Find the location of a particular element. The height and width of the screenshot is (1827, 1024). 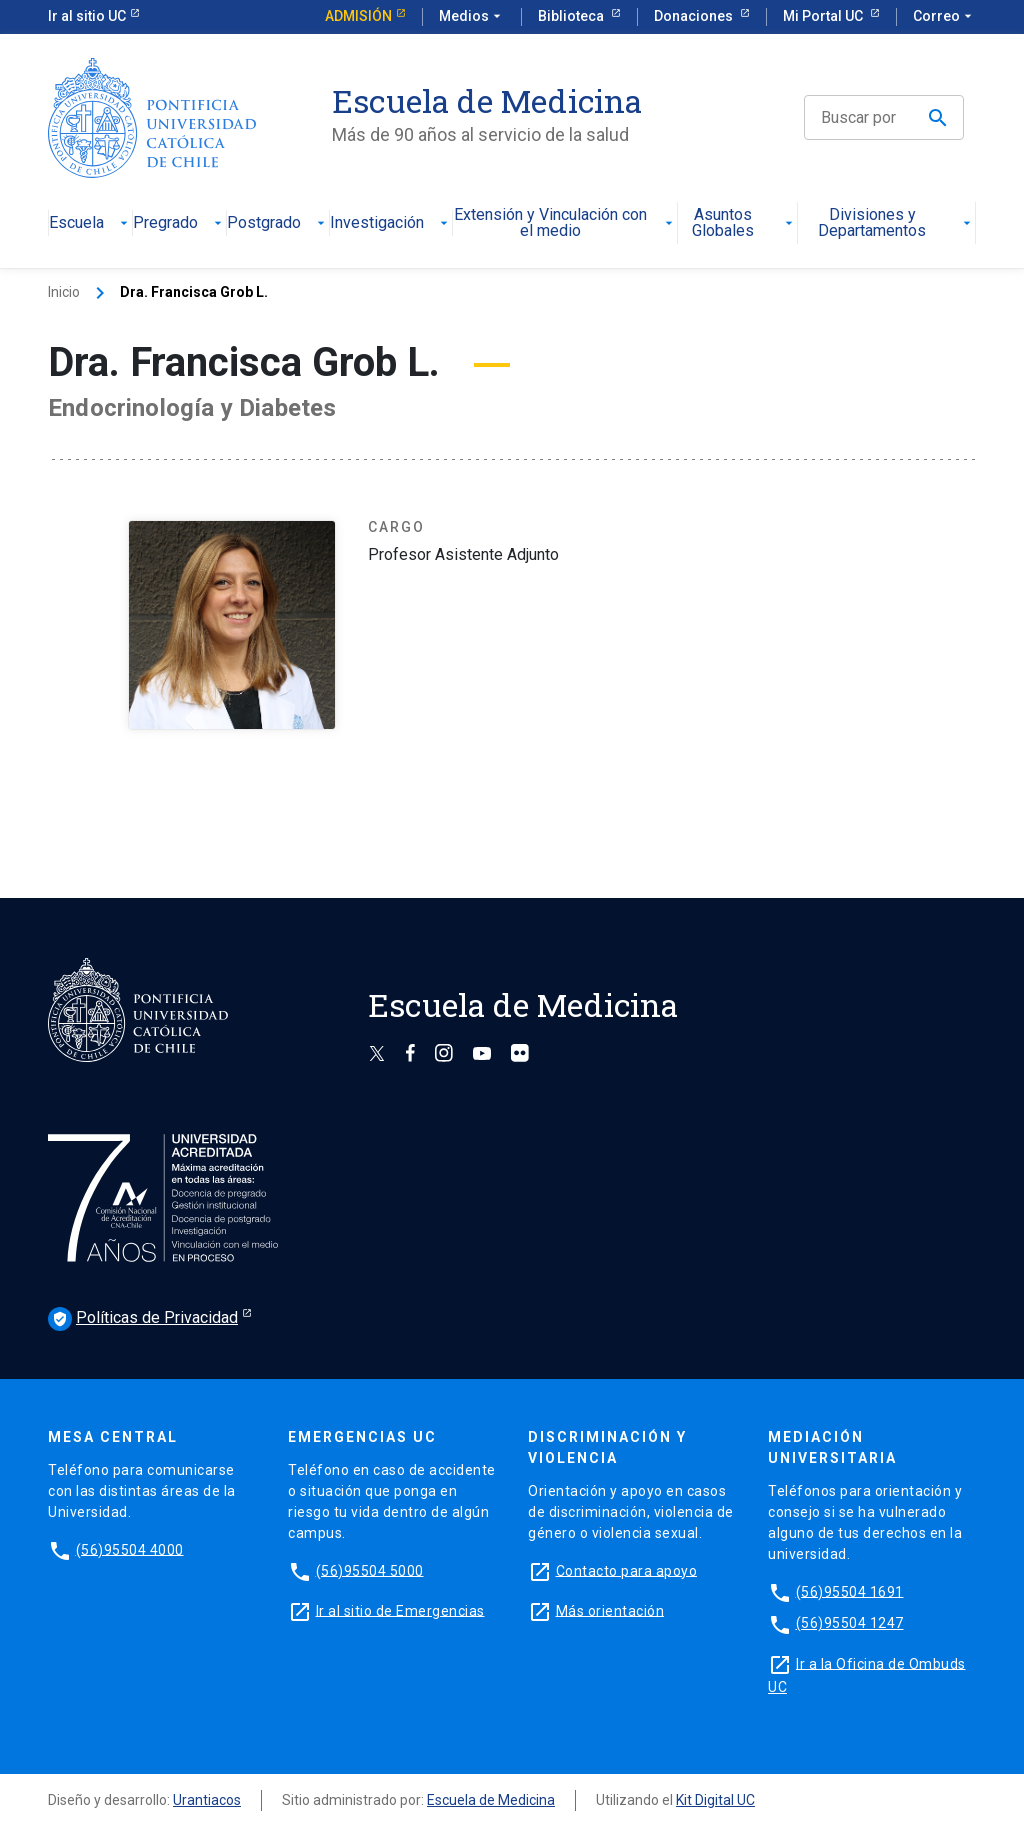

Ir al sitio de Emergencias is located at coordinates (400, 1610).